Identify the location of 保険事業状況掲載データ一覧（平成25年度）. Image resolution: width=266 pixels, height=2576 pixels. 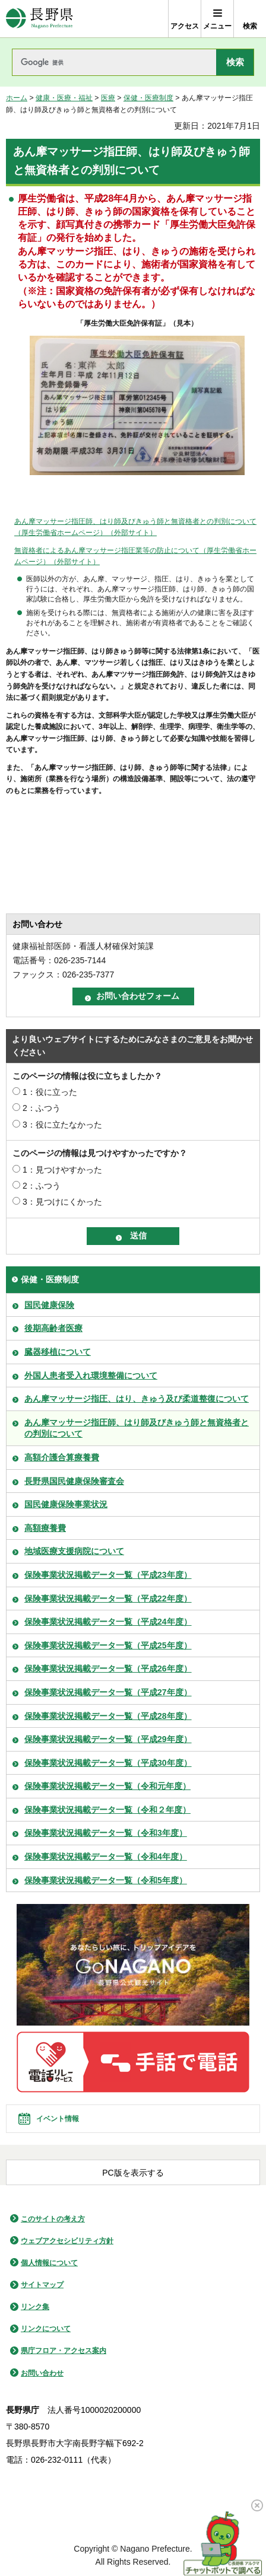
(108, 1645).